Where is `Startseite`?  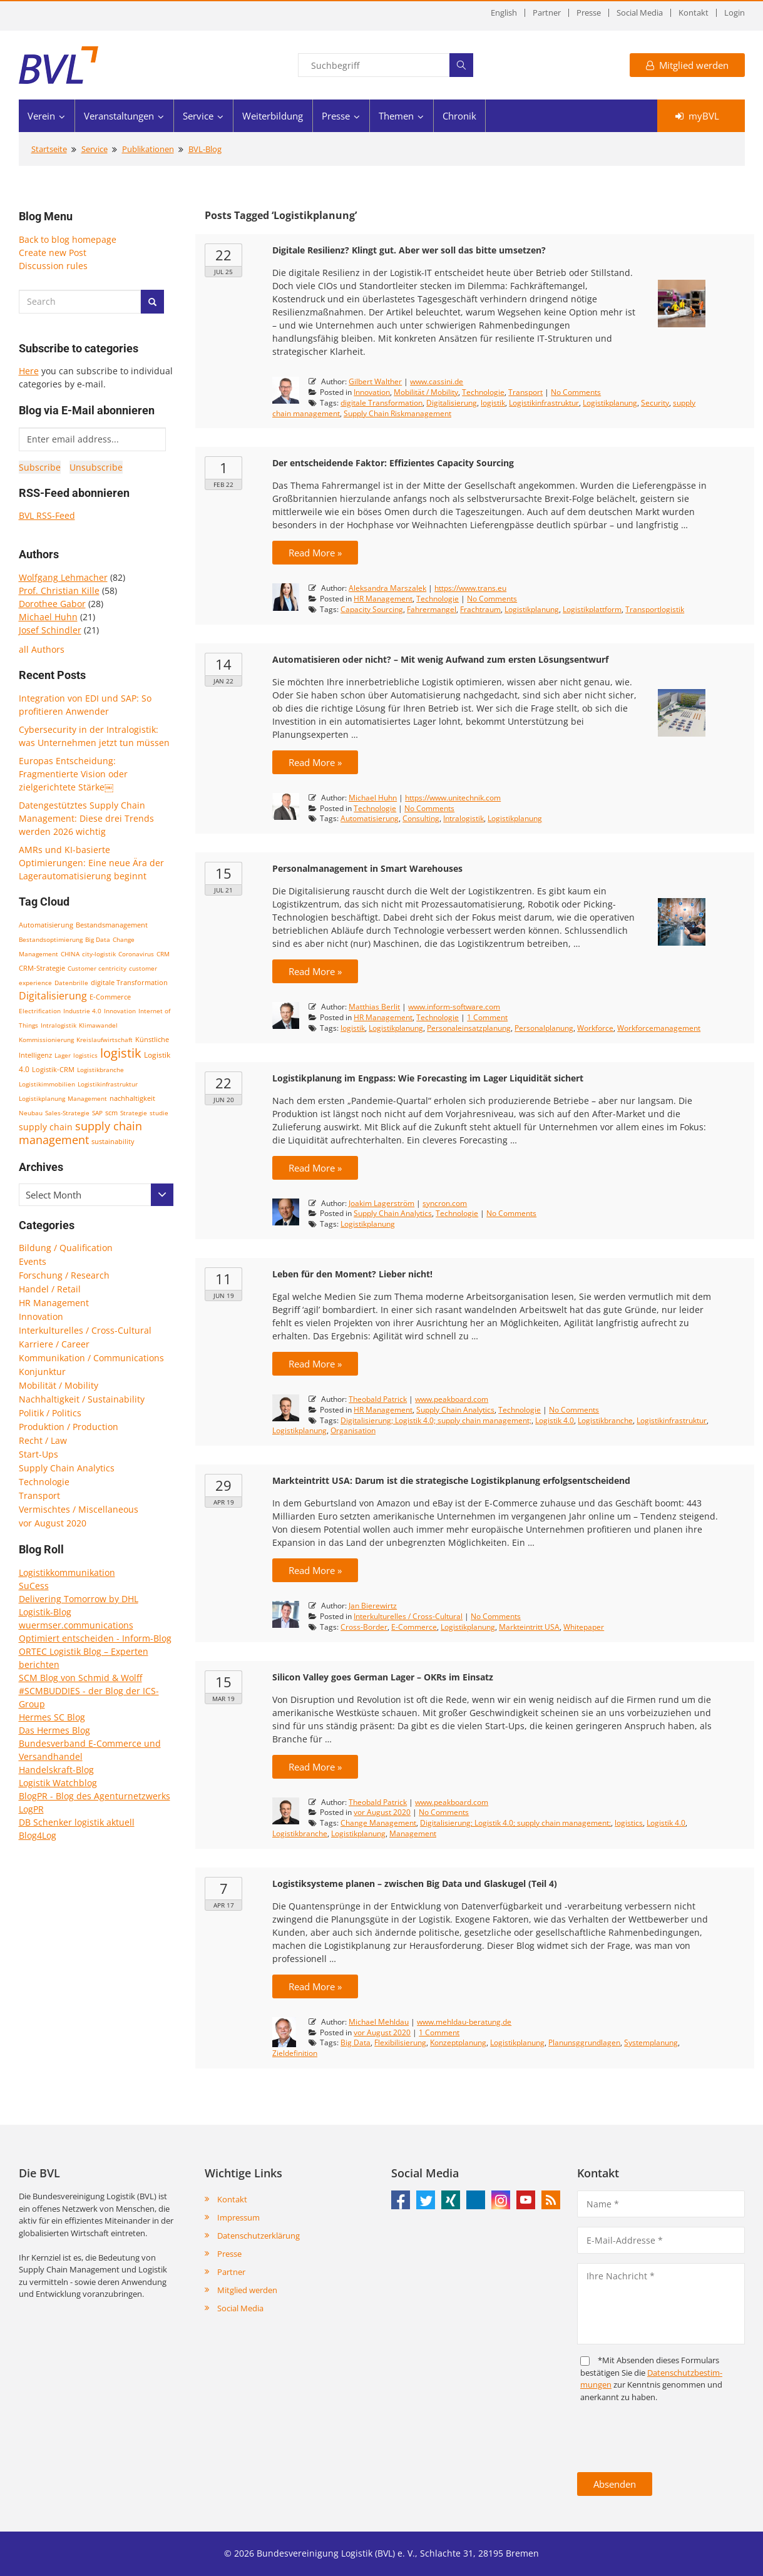 Startseite is located at coordinates (49, 149).